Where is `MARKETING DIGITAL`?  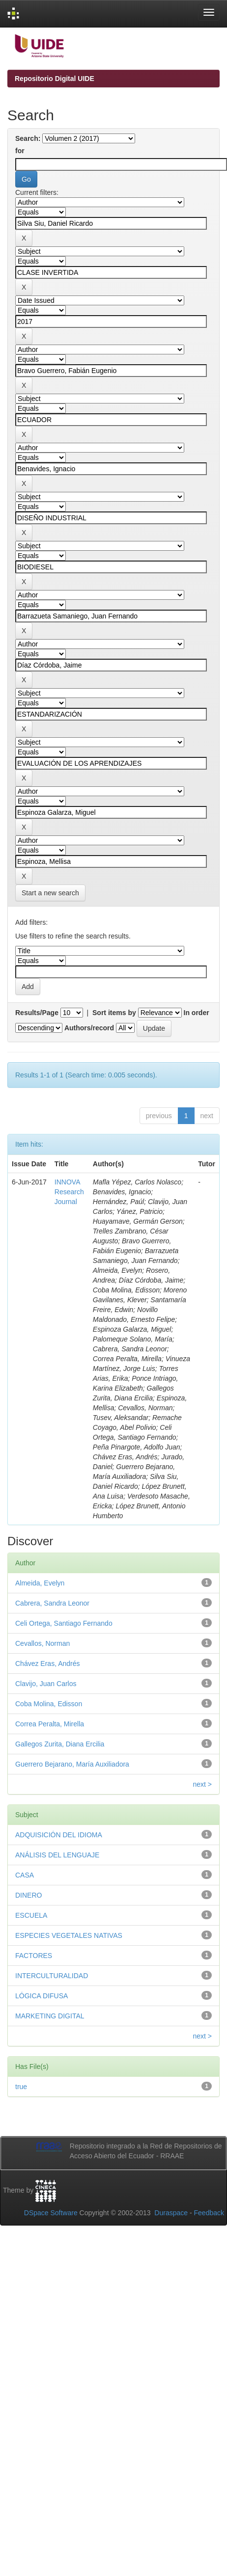 MARKETING DIGITAL is located at coordinates (50, 2016).